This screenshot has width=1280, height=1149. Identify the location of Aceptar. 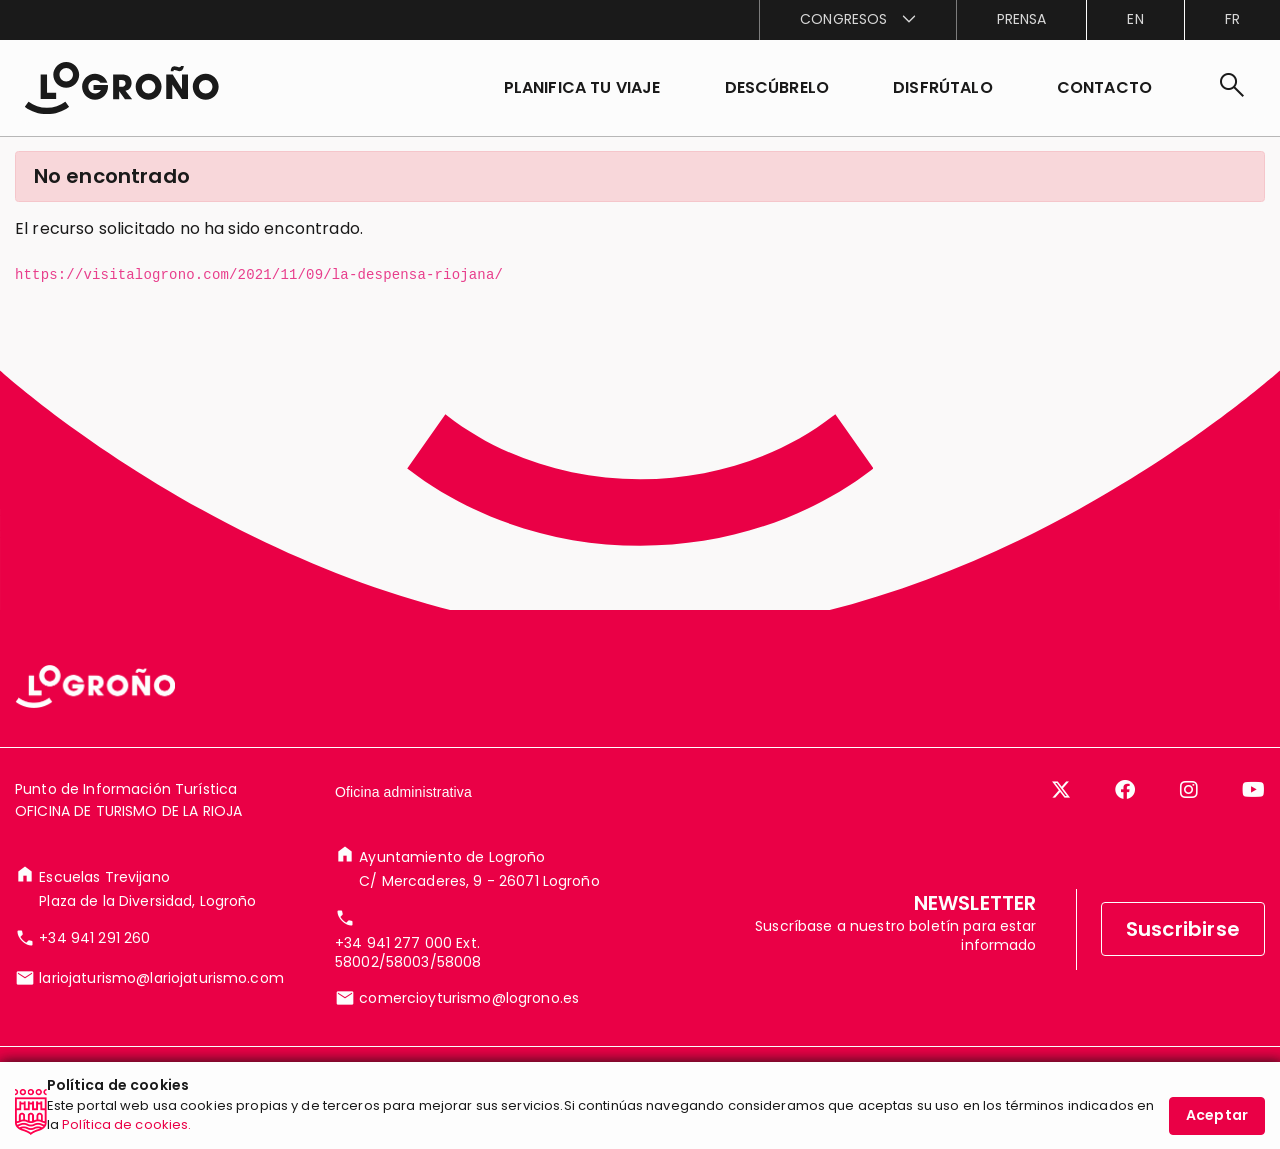
(1217, 1120).